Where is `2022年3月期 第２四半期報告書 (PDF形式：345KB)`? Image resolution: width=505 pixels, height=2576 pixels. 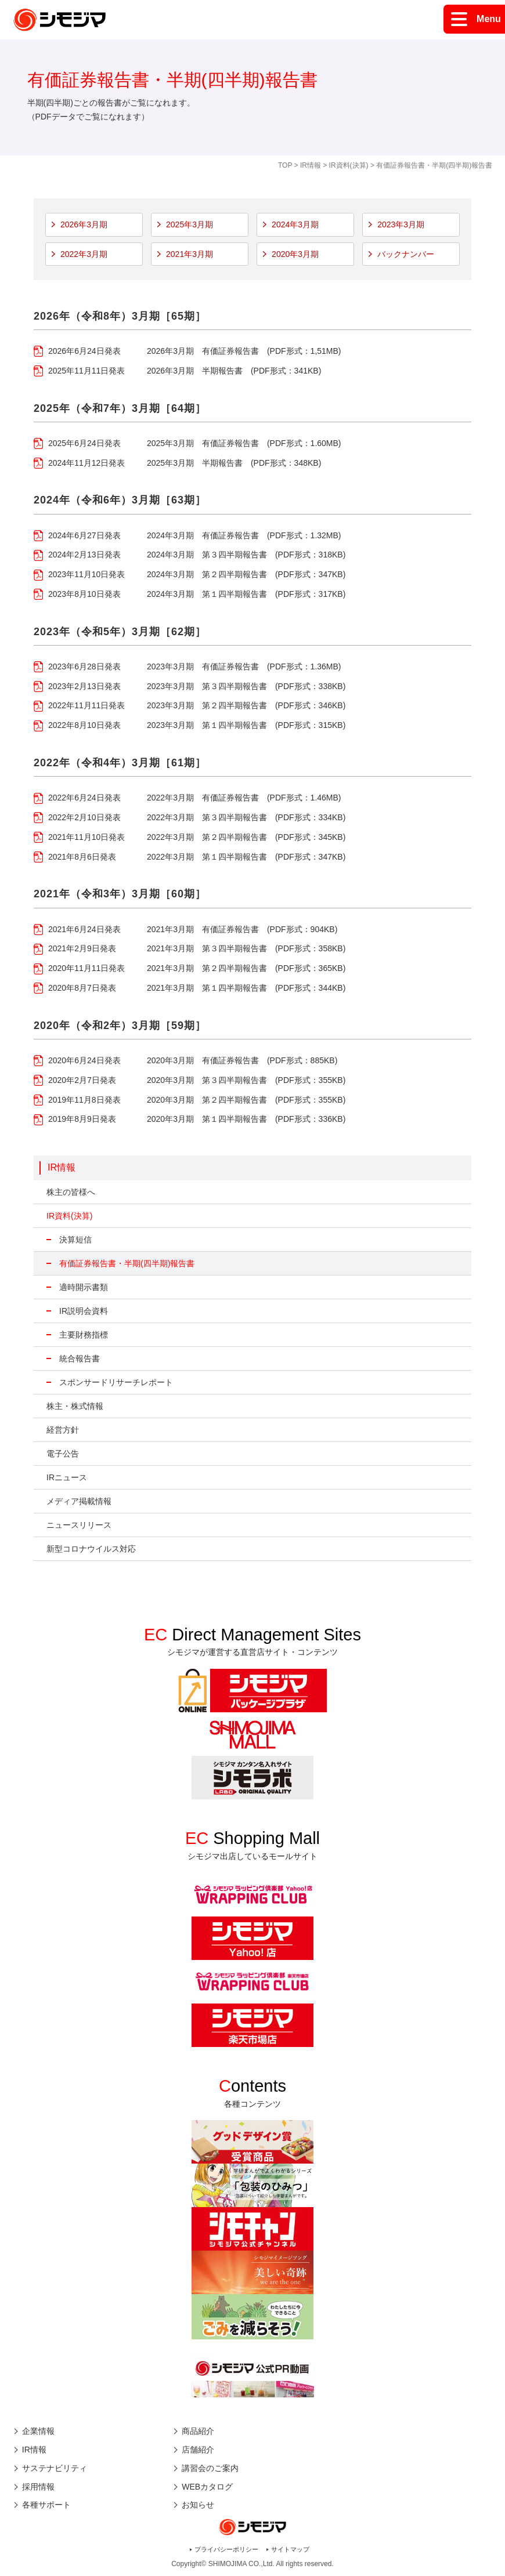 2022年3月期 第２四半期報告書 (PDF形式：345KB) is located at coordinates (246, 837).